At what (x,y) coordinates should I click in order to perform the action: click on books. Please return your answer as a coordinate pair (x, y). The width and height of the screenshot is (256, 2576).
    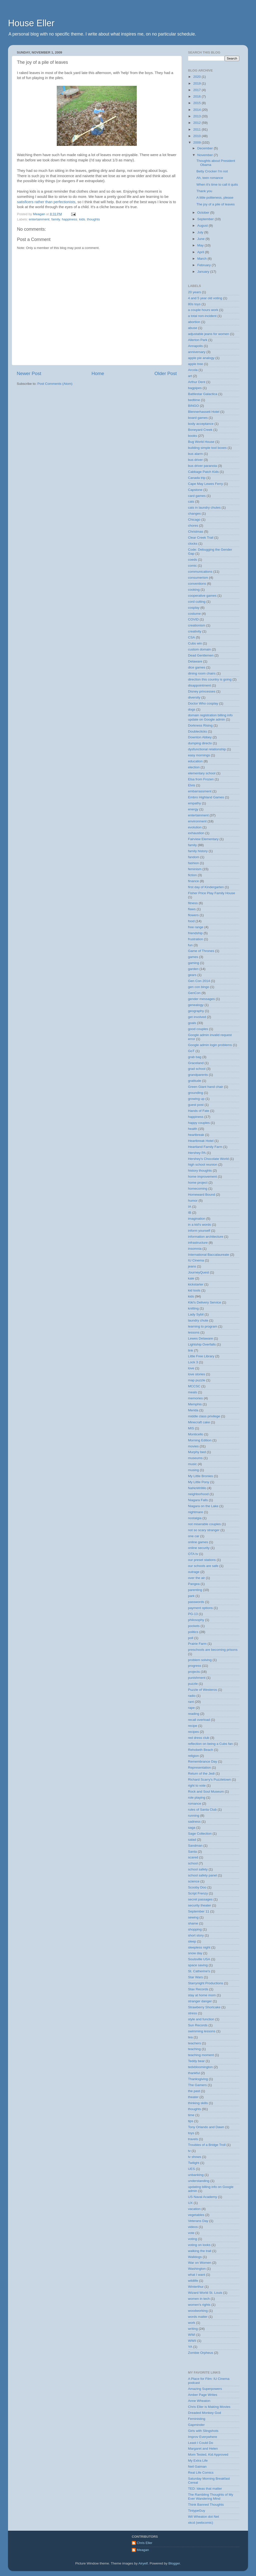
    Looking at the image, I should click on (192, 436).